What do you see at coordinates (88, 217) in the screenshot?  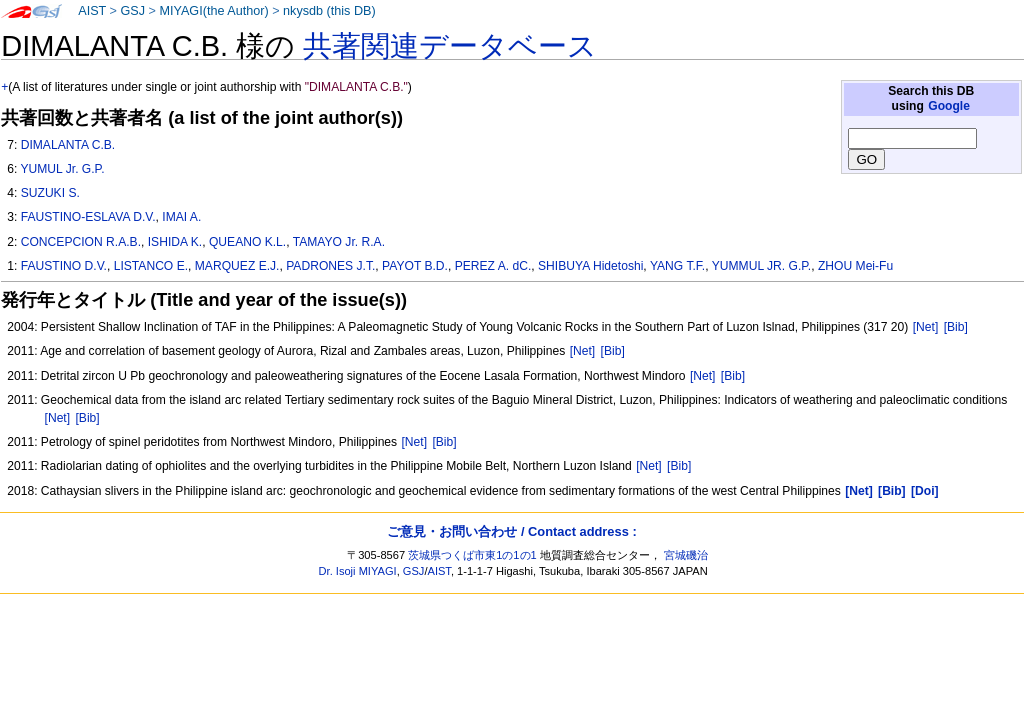 I see `FAUSTINO-ESLAVA D.V.` at bounding box center [88, 217].